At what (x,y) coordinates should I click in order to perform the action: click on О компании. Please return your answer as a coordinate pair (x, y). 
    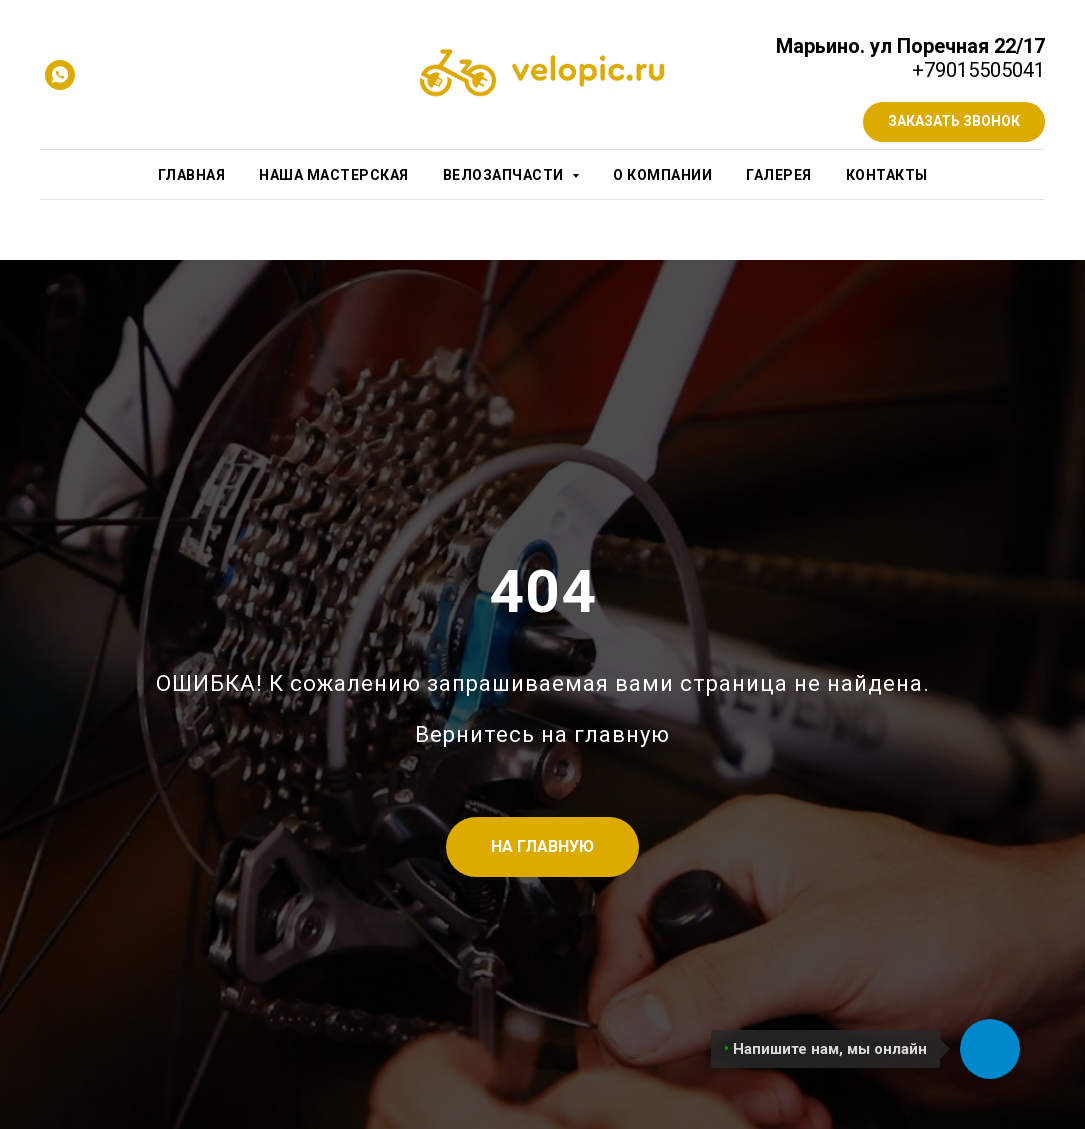
    Looking at the image, I should click on (662, 175).